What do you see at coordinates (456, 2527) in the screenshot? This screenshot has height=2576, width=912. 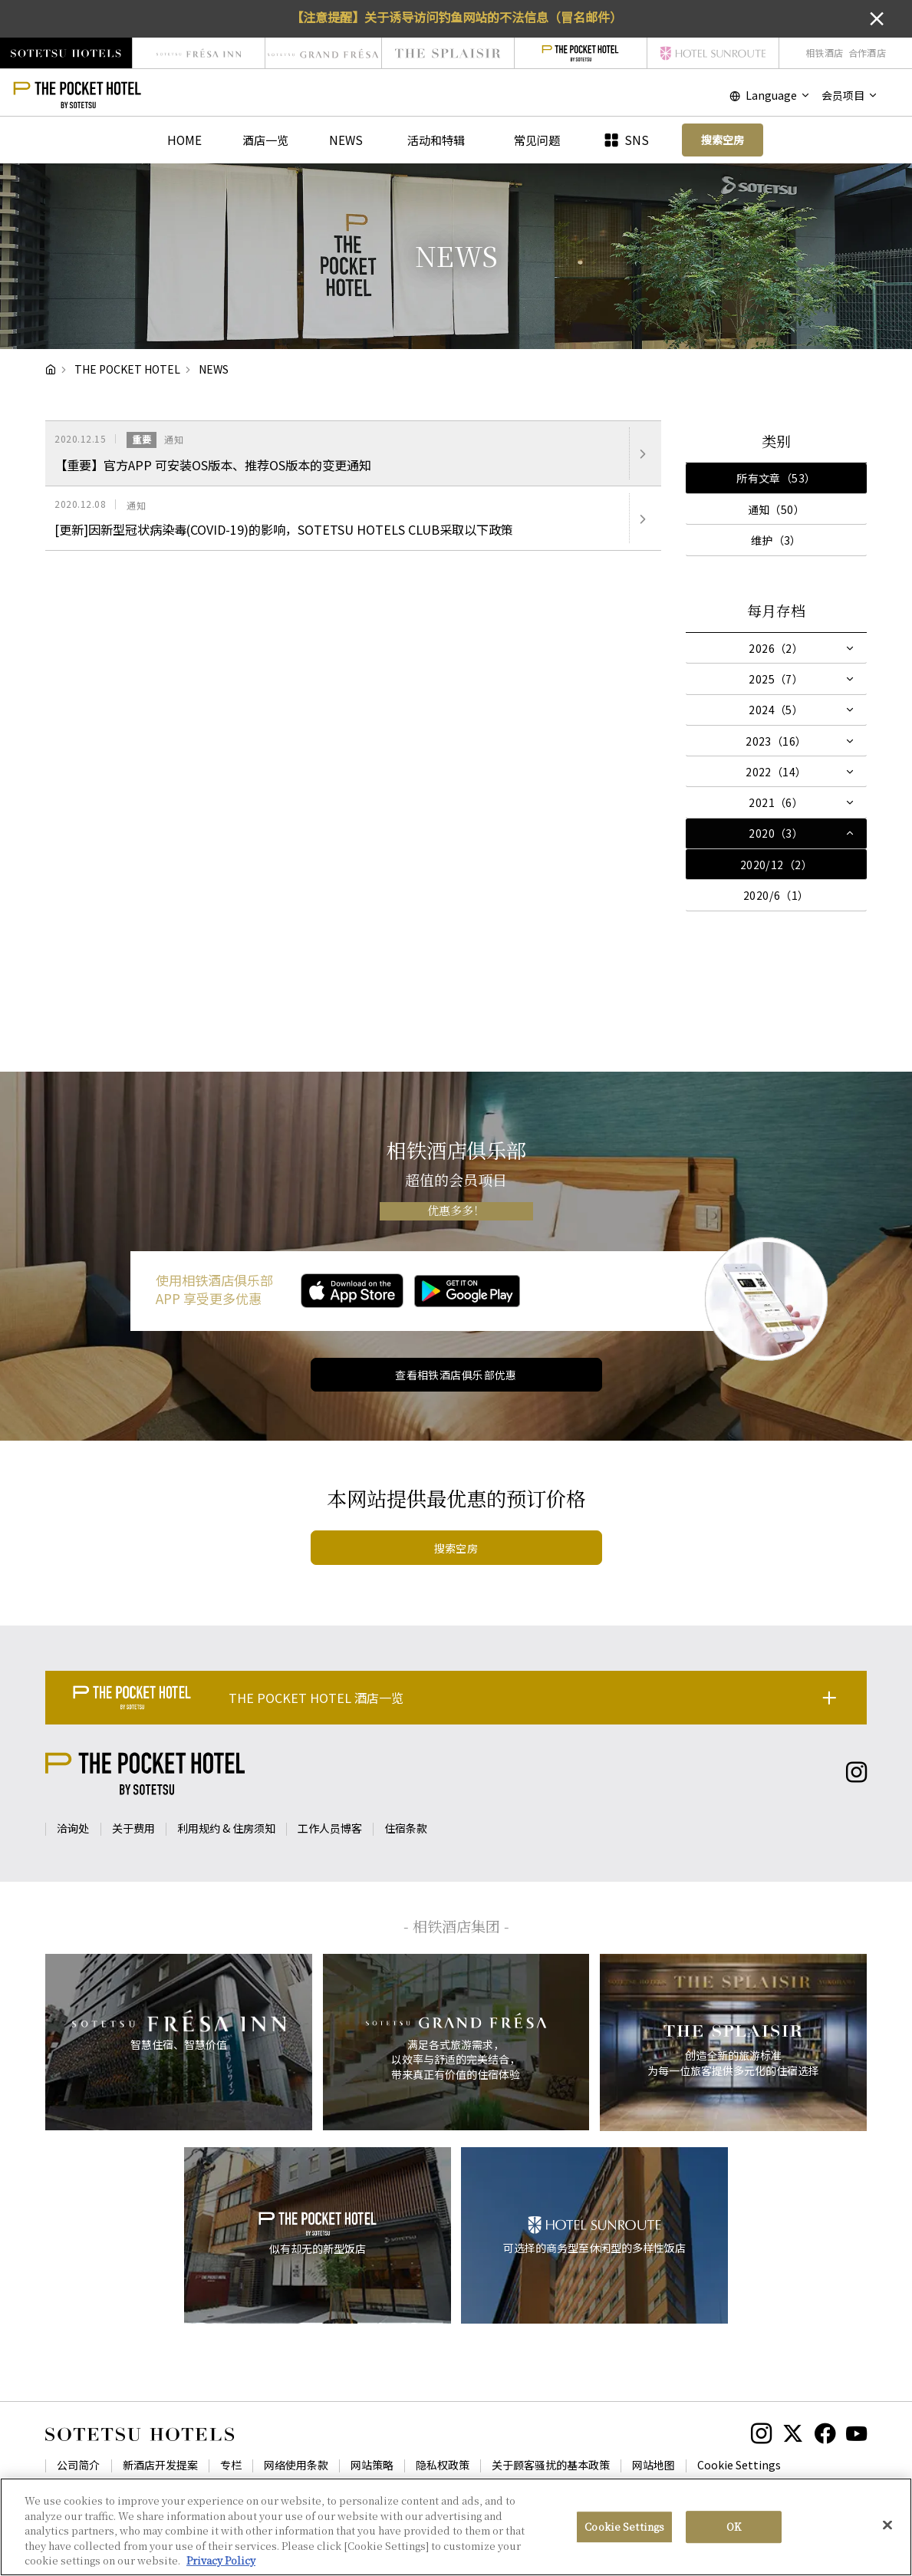 I see `[region]` at bounding box center [456, 2527].